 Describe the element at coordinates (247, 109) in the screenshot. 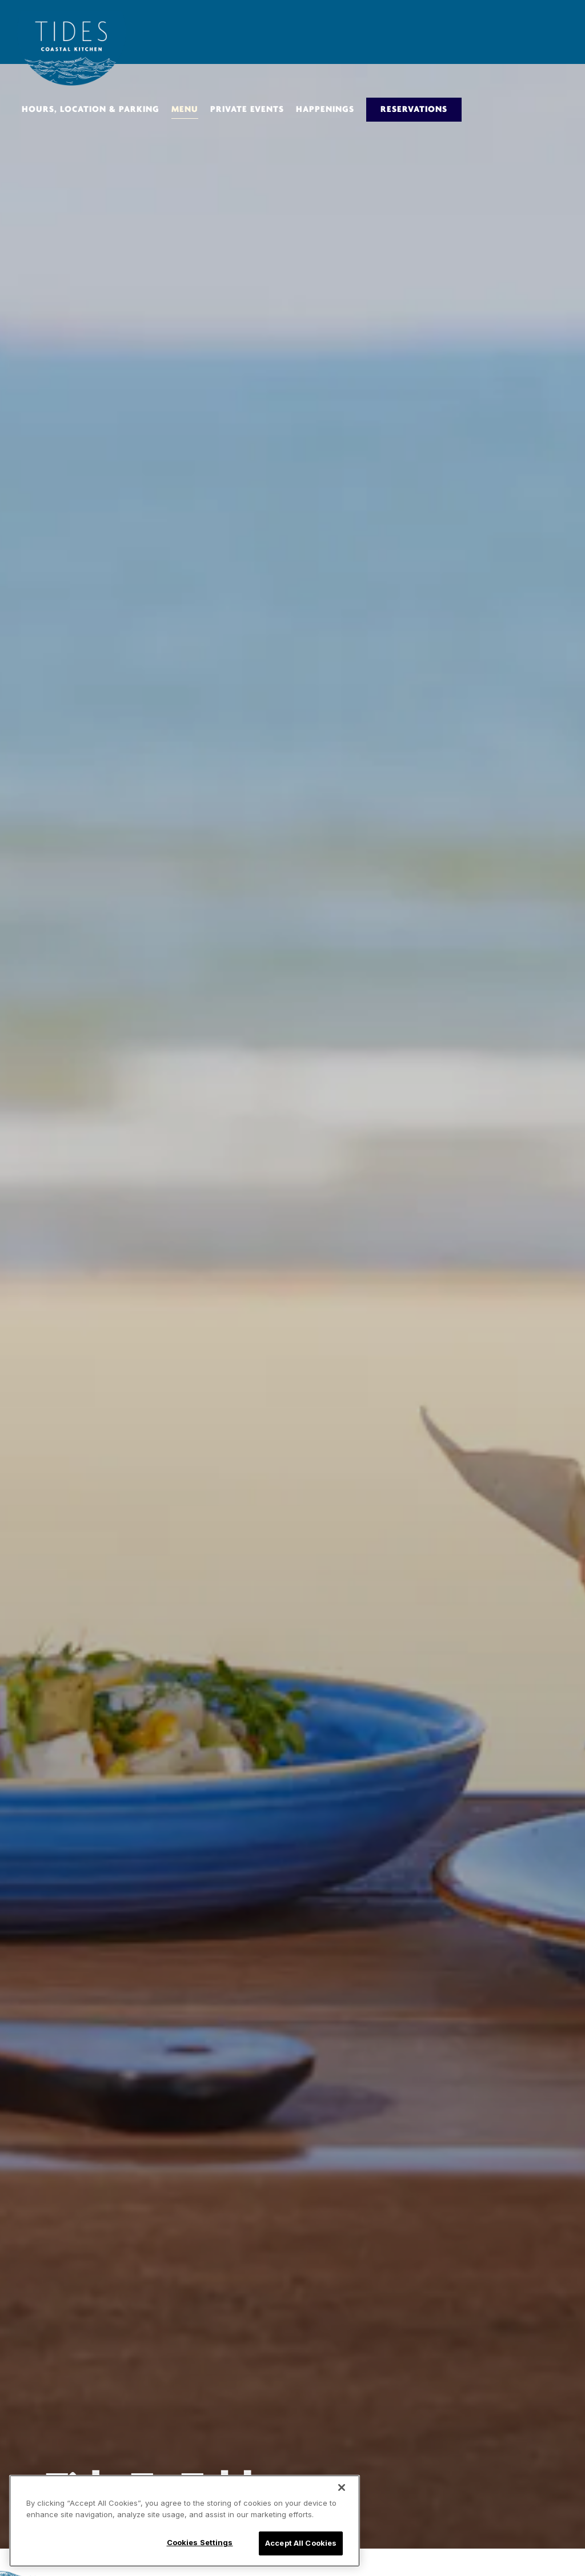

I see `Private Events [button]` at that location.